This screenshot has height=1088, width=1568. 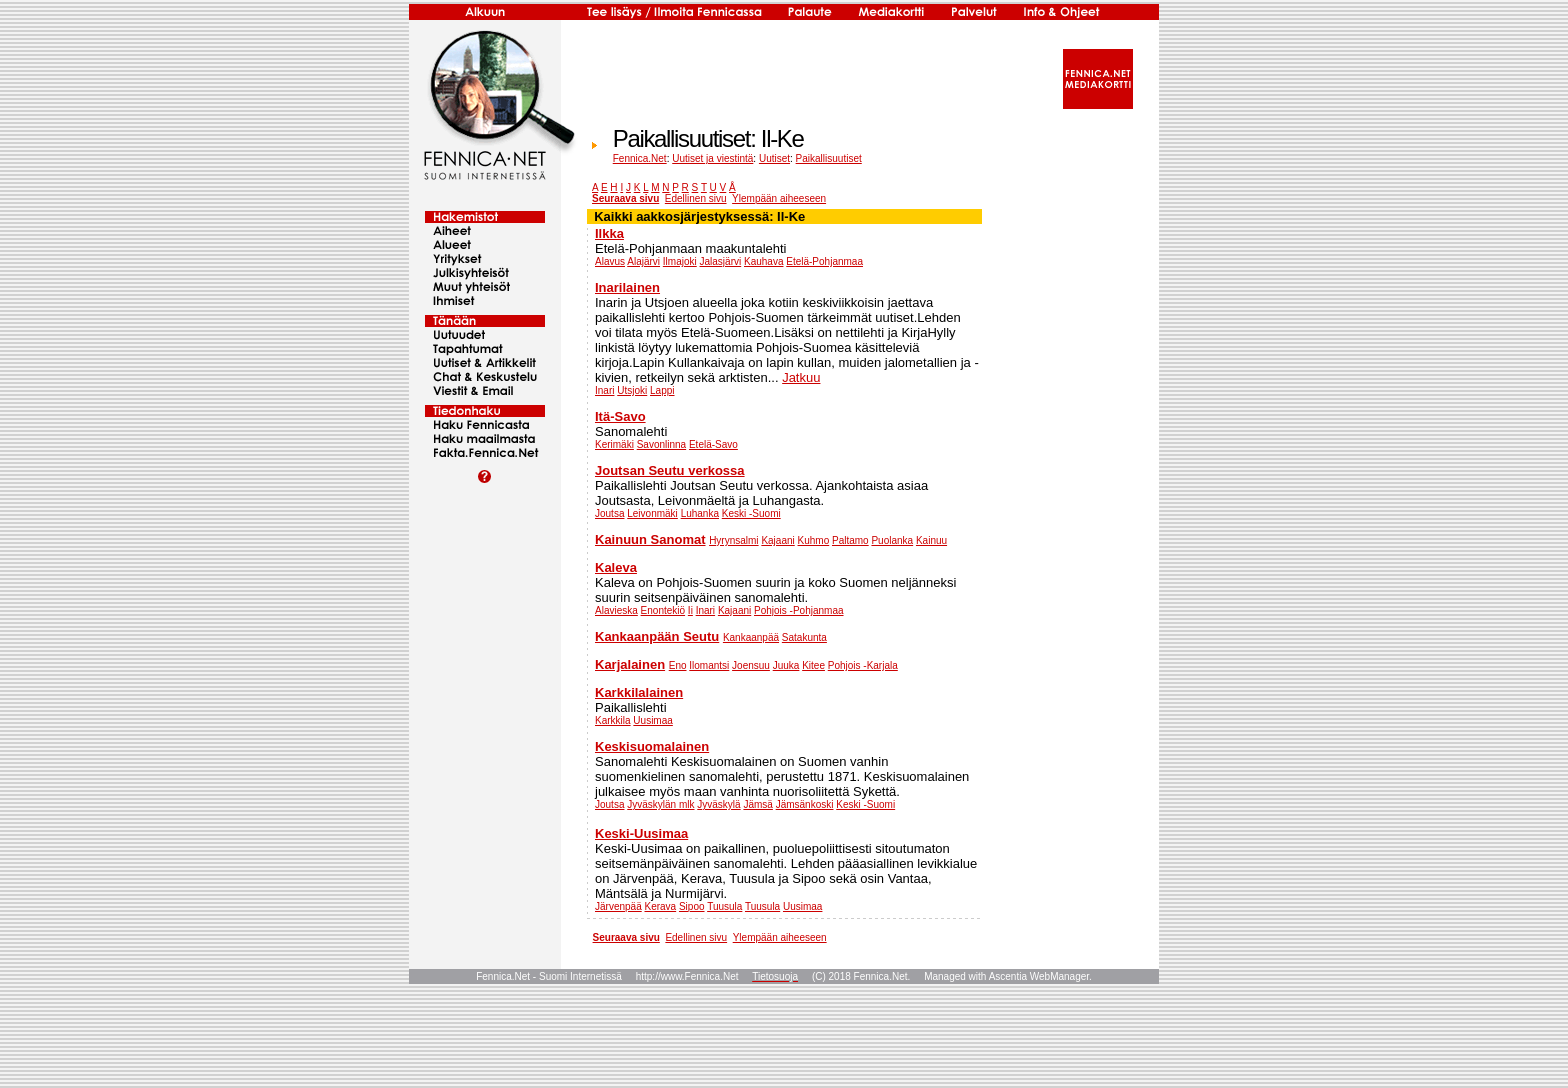 I want to click on Itä-Savo, so click(x=620, y=416).